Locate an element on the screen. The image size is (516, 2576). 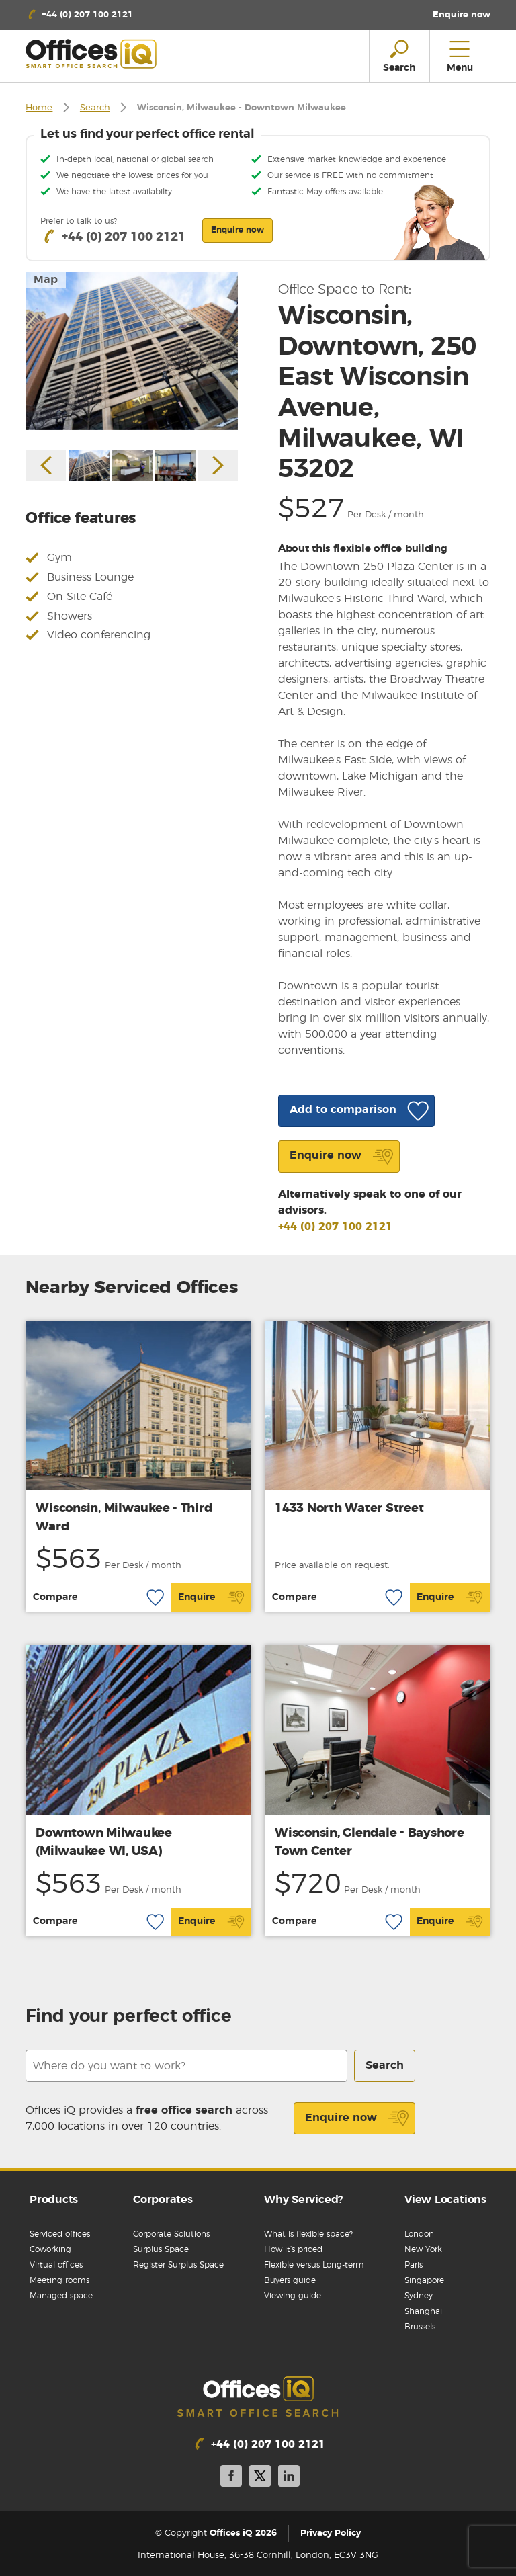
Sydney is located at coordinates (418, 2296).